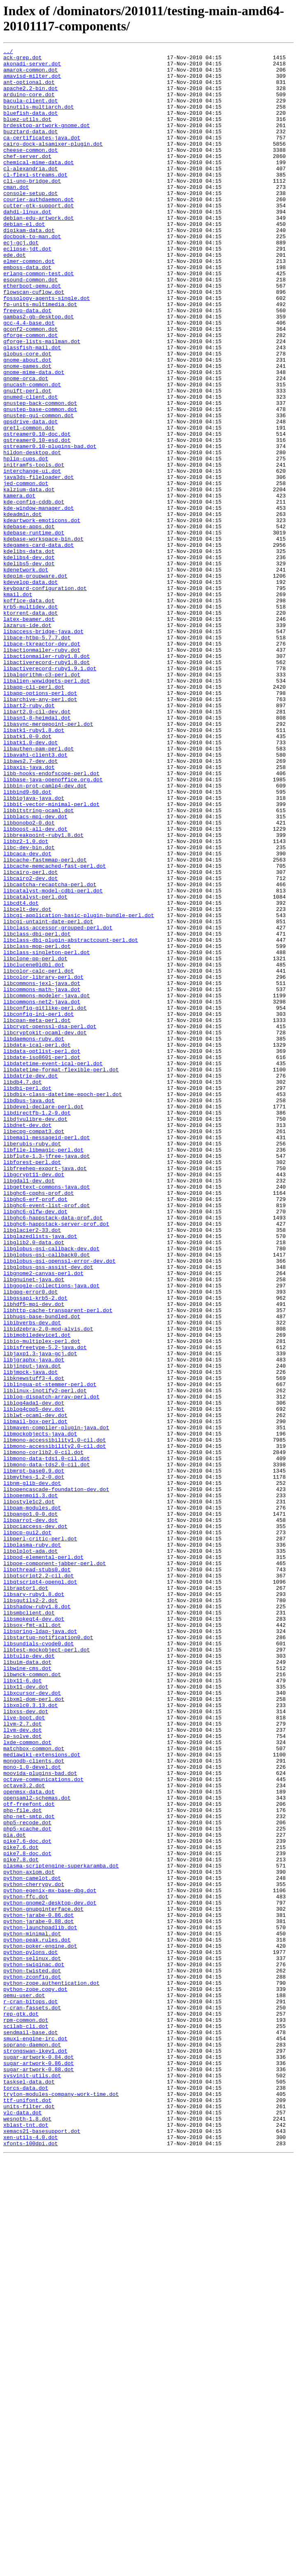  Describe the element at coordinates (33, 437) in the screenshot. I see `gnome-mime-data.dot` at that location.